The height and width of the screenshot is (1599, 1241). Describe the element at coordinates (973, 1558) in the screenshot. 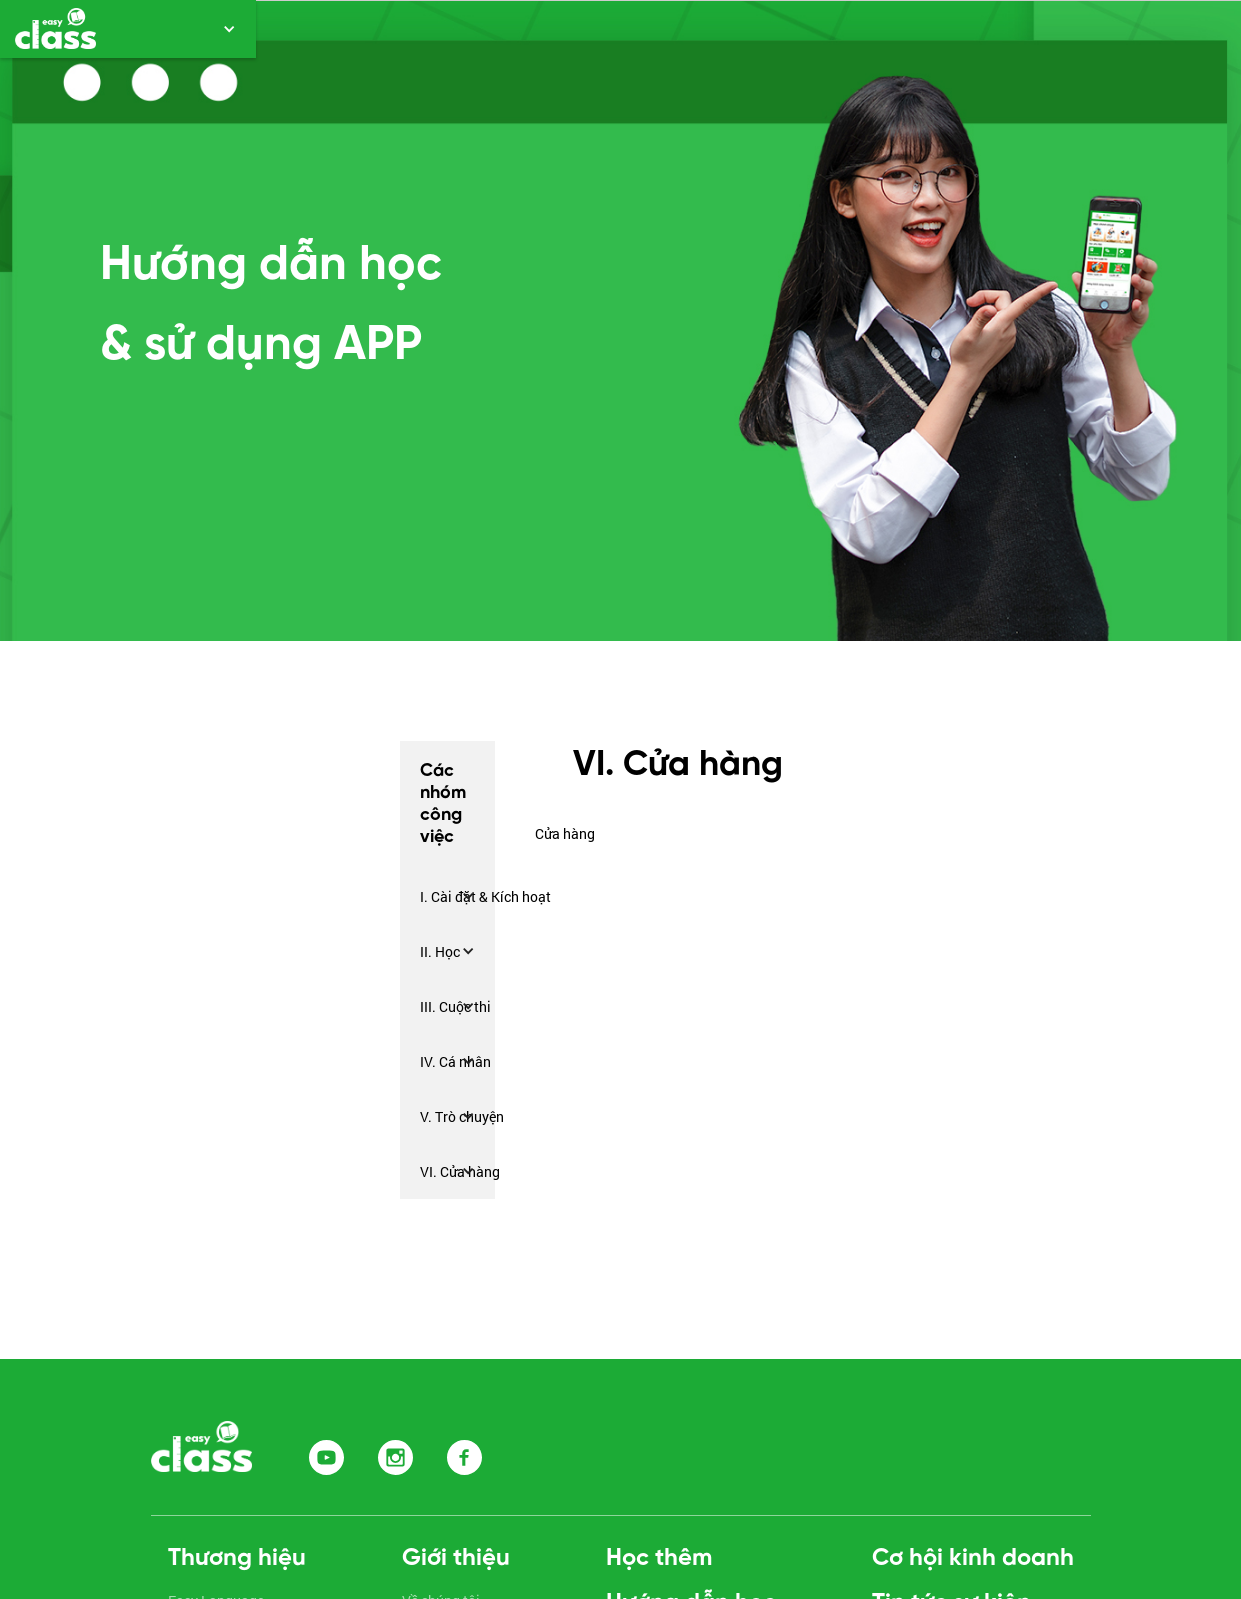

I see `Cơ hội kinh doanh` at that location.